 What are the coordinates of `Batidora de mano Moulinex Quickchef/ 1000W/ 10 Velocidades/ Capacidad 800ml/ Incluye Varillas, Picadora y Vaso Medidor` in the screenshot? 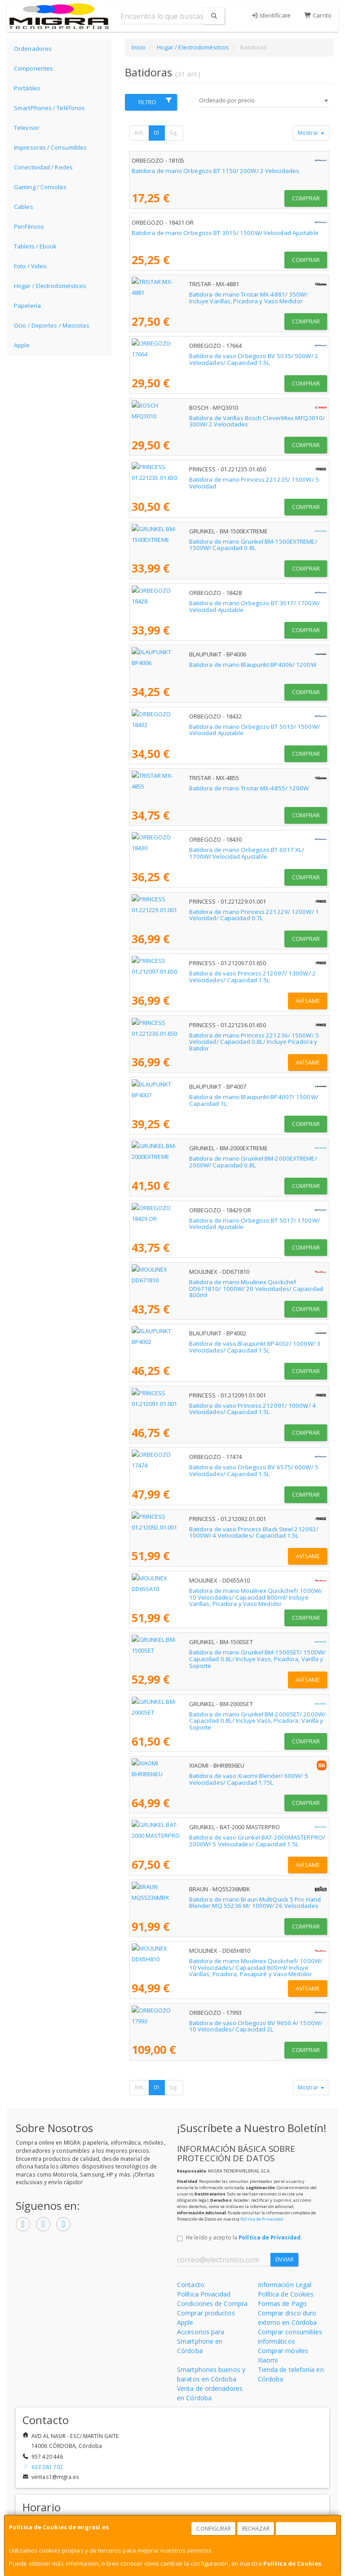 It's located at (221, 1594).